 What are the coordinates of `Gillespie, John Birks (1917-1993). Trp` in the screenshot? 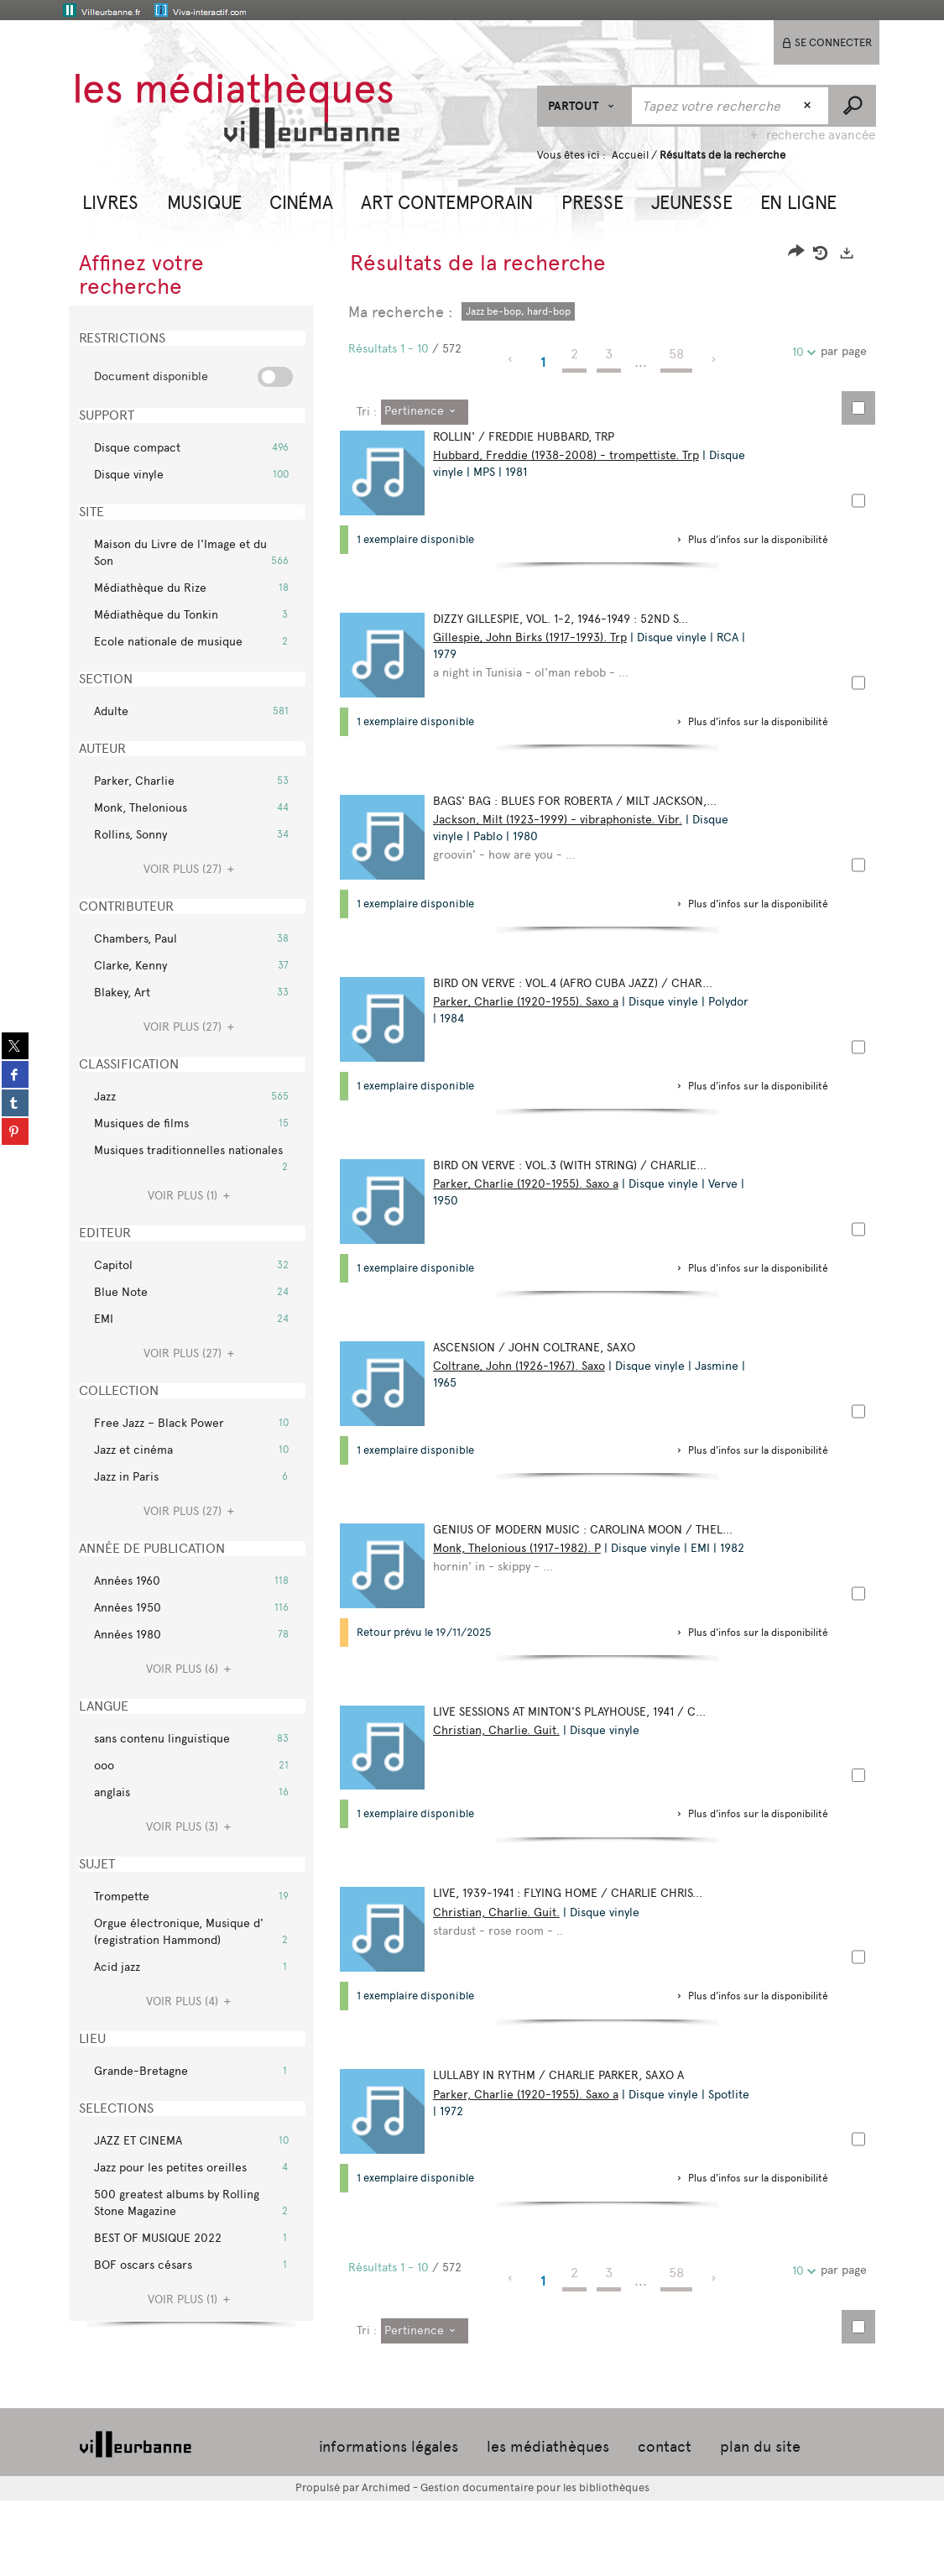 It's located at (537, 645).